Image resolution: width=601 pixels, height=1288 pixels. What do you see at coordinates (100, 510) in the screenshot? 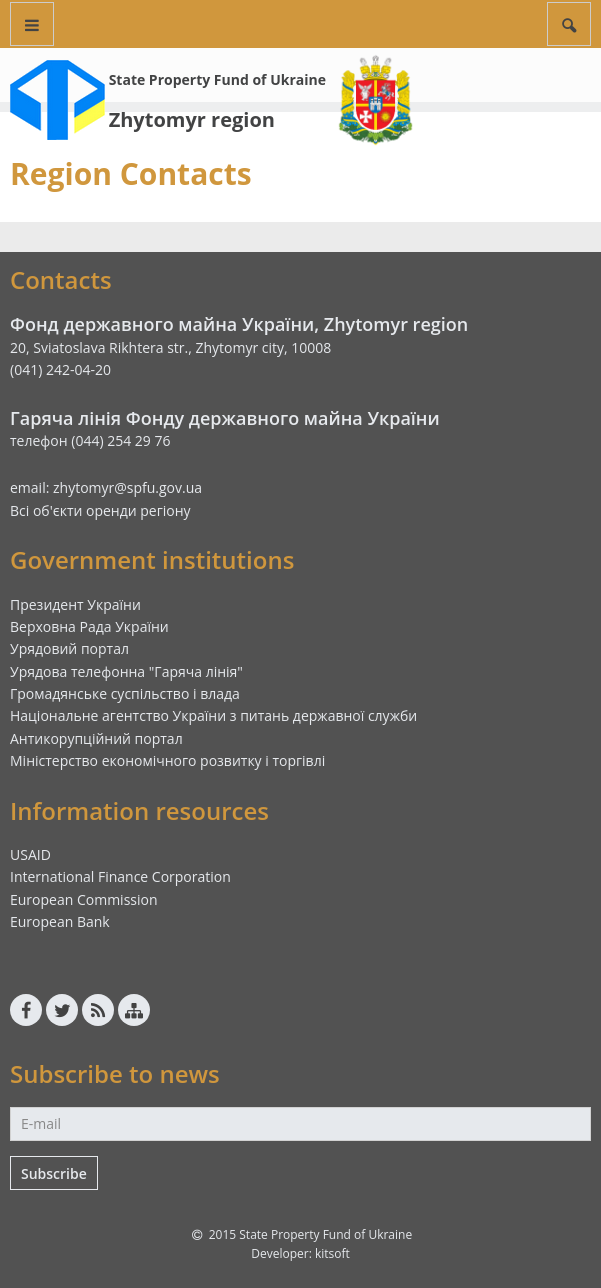
I see `Всі об'єкти оренди регіону` at bounding box center [100, 510].